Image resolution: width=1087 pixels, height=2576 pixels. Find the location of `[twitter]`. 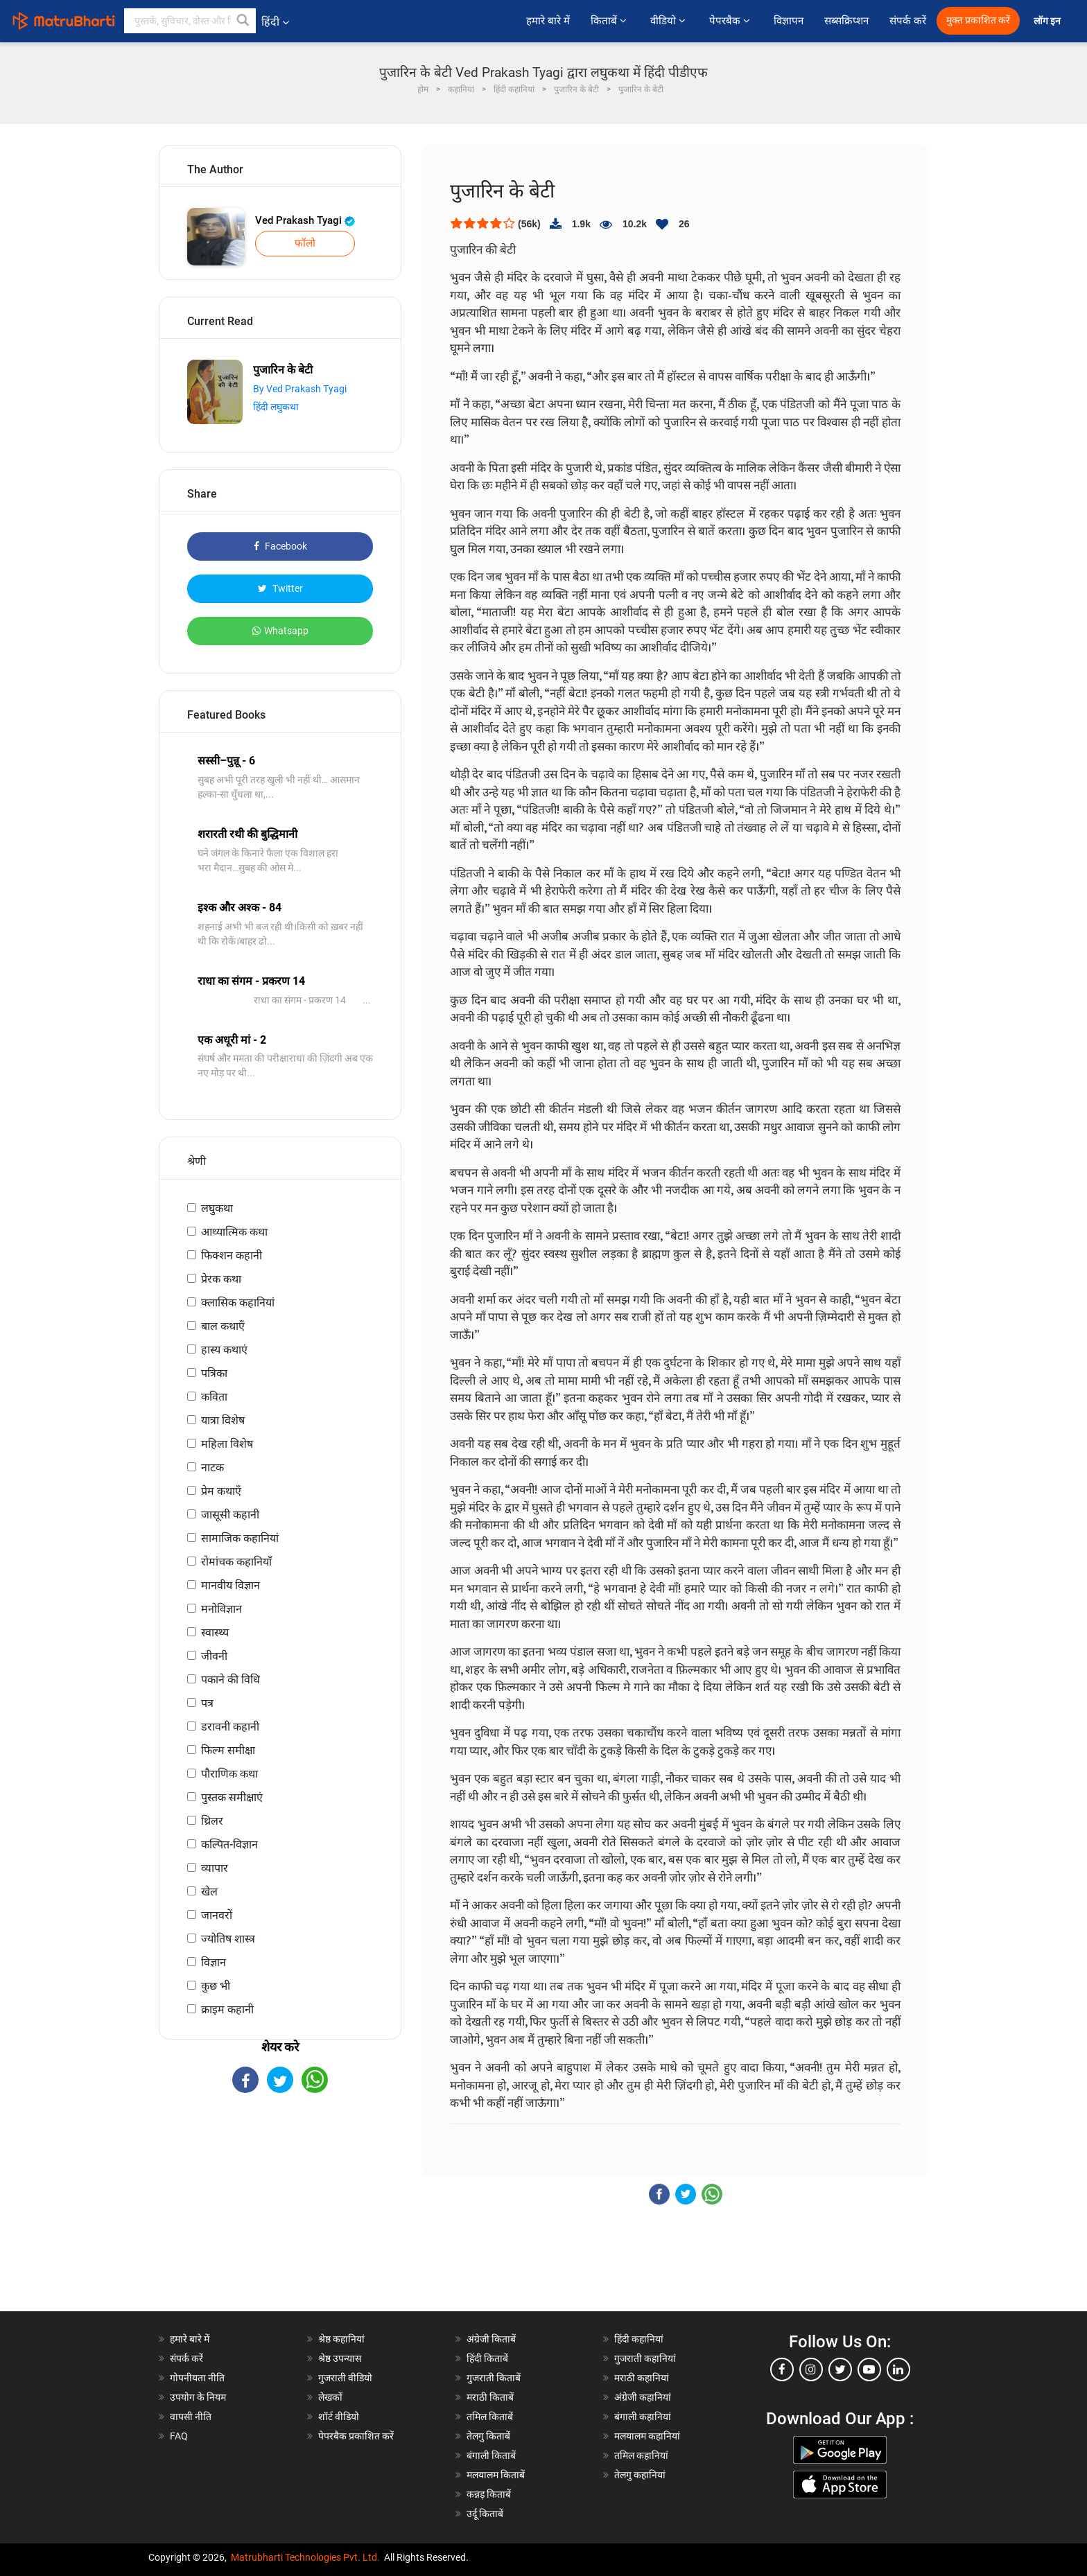

[twitter] is located at coordinates (840, 2369).